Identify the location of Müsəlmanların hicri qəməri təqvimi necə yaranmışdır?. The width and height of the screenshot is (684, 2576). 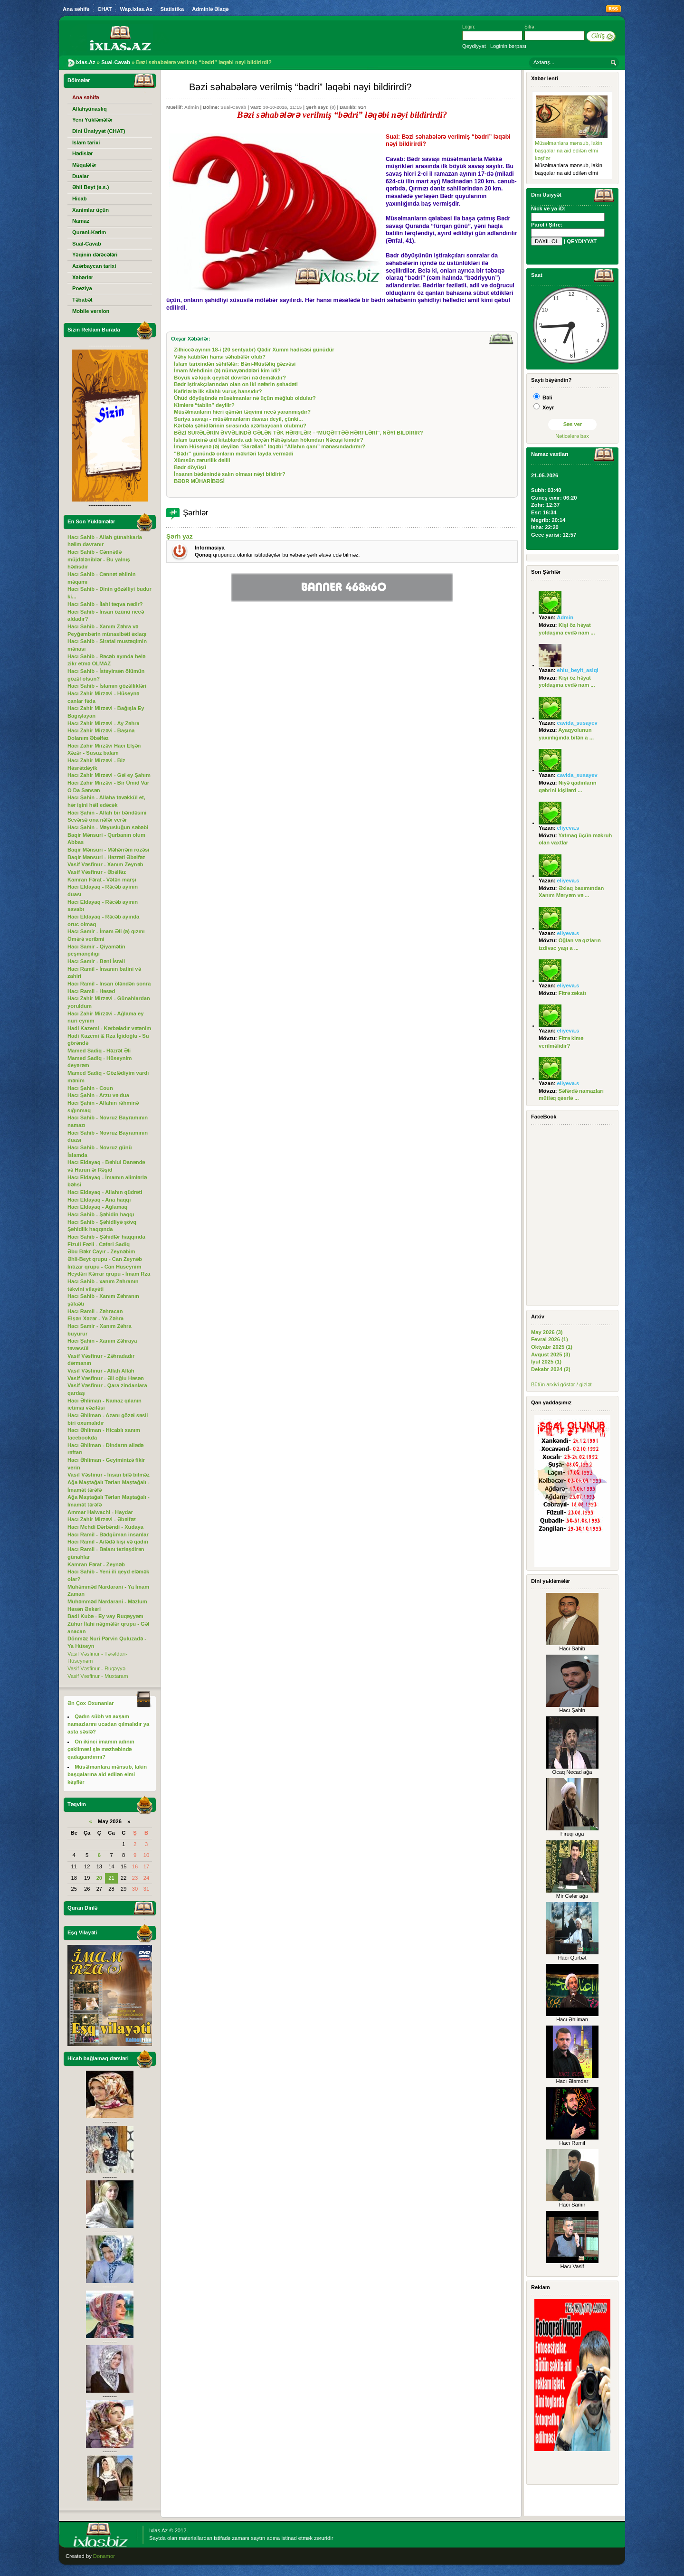
(242, 412).